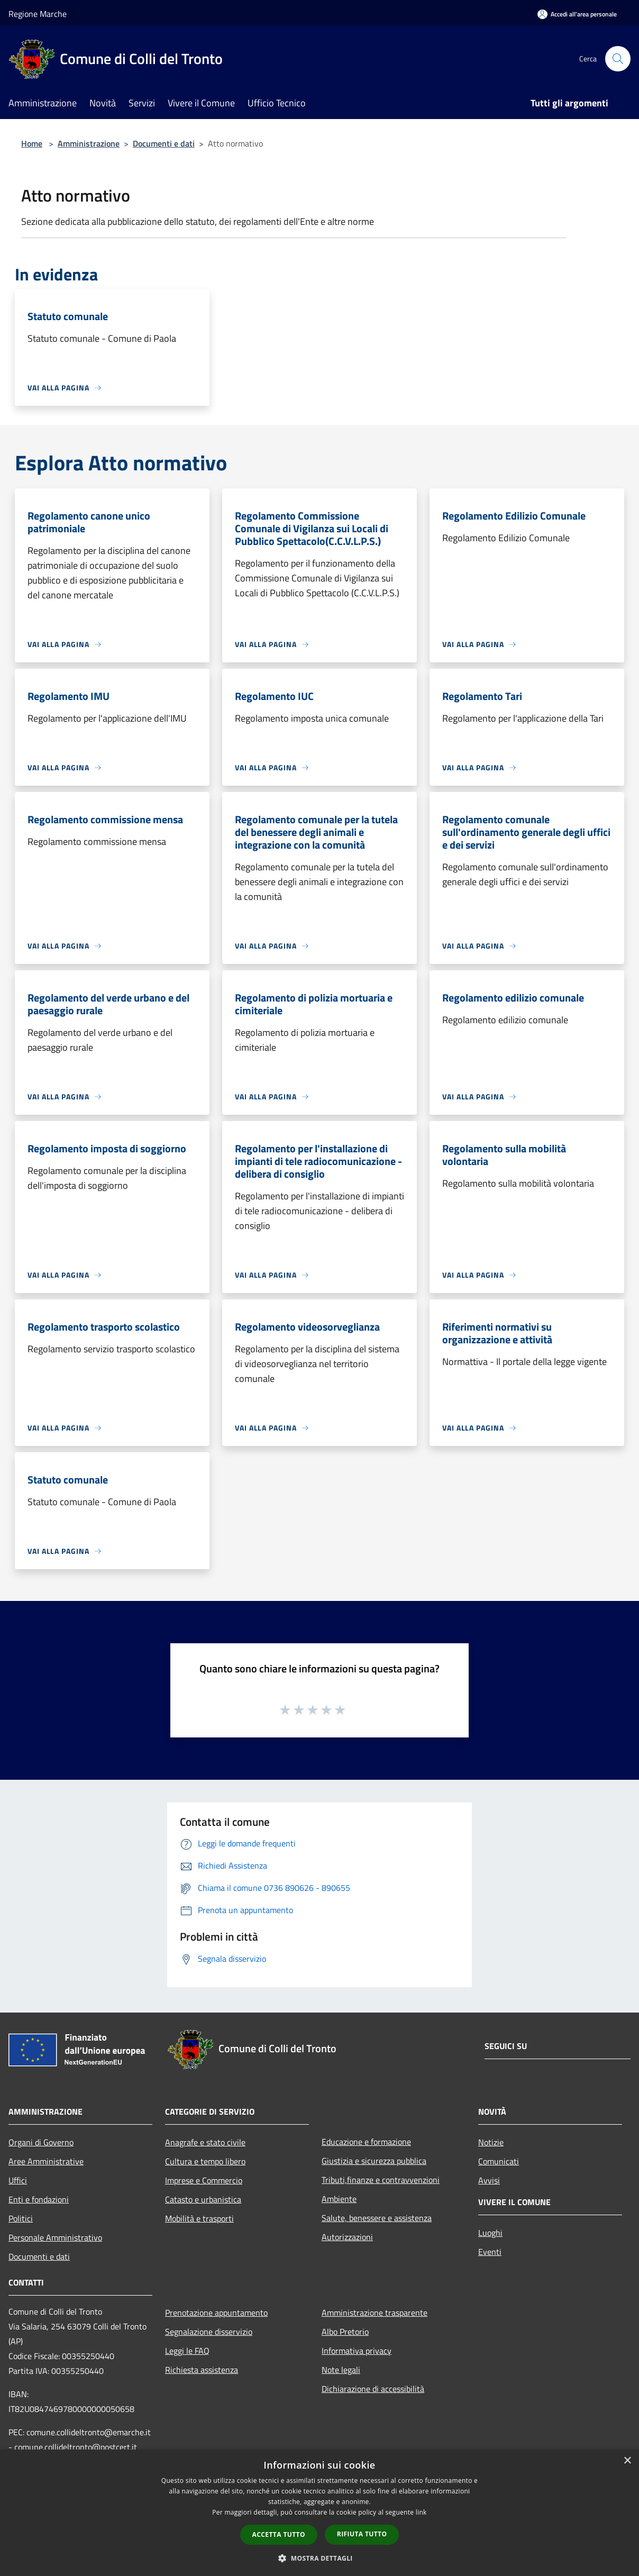  I want to click on Regione Marche, so click(37, 13).